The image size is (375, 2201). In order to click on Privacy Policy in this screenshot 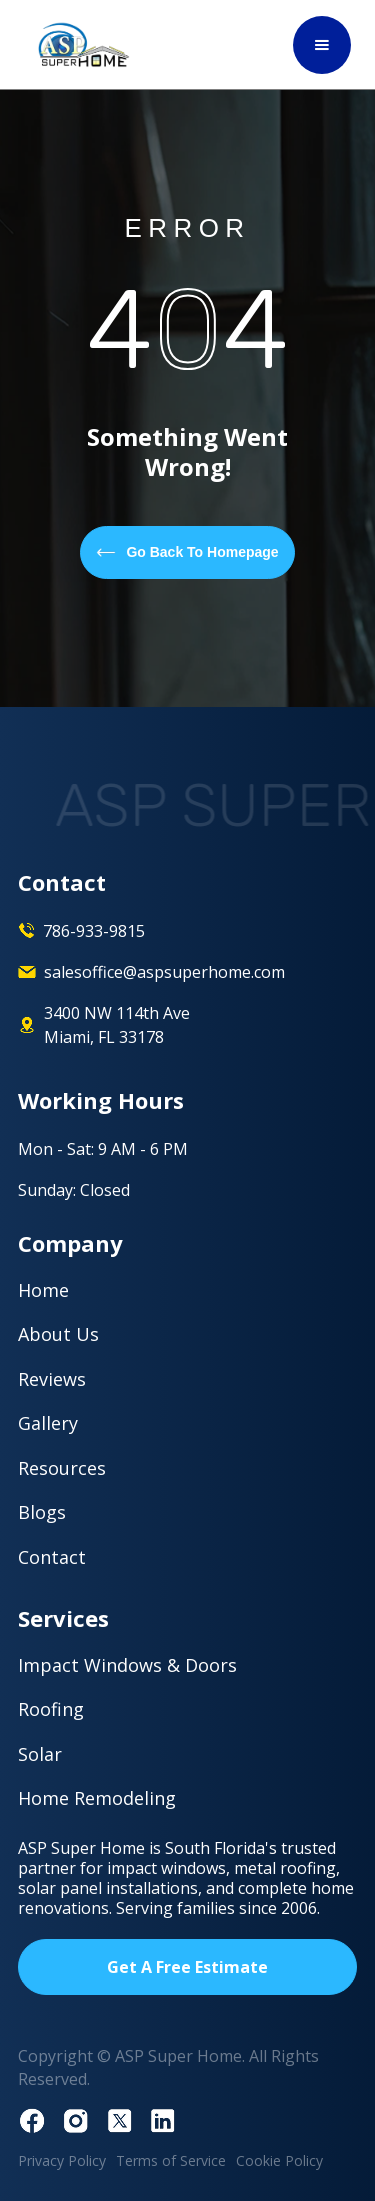, I will do `click(62, 2160)`.